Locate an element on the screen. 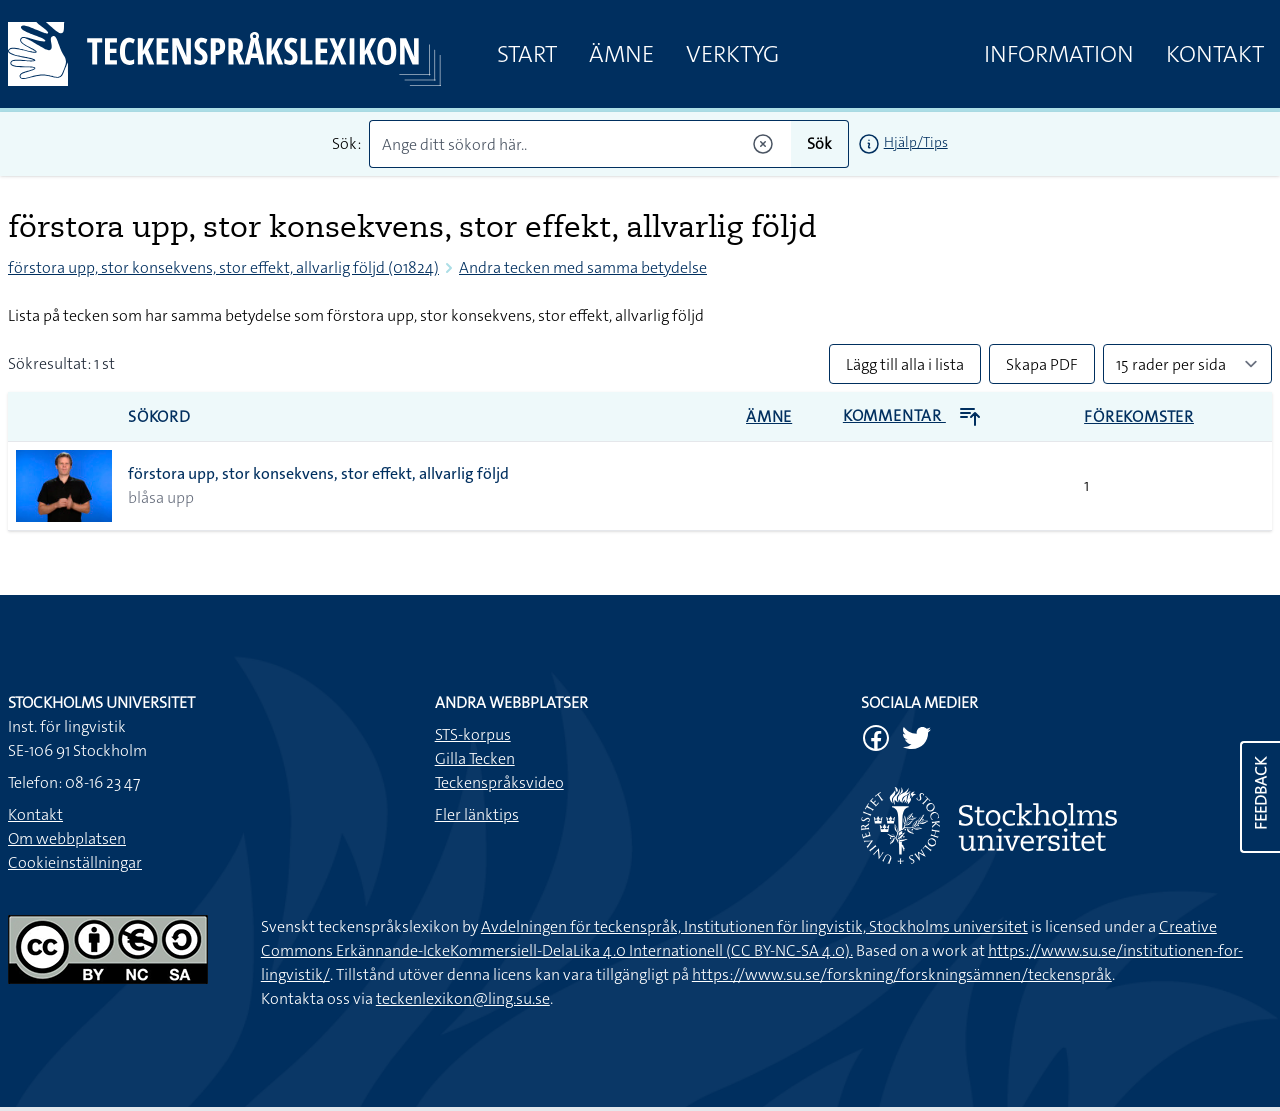  Ämne is located at coordinates (621, 54).